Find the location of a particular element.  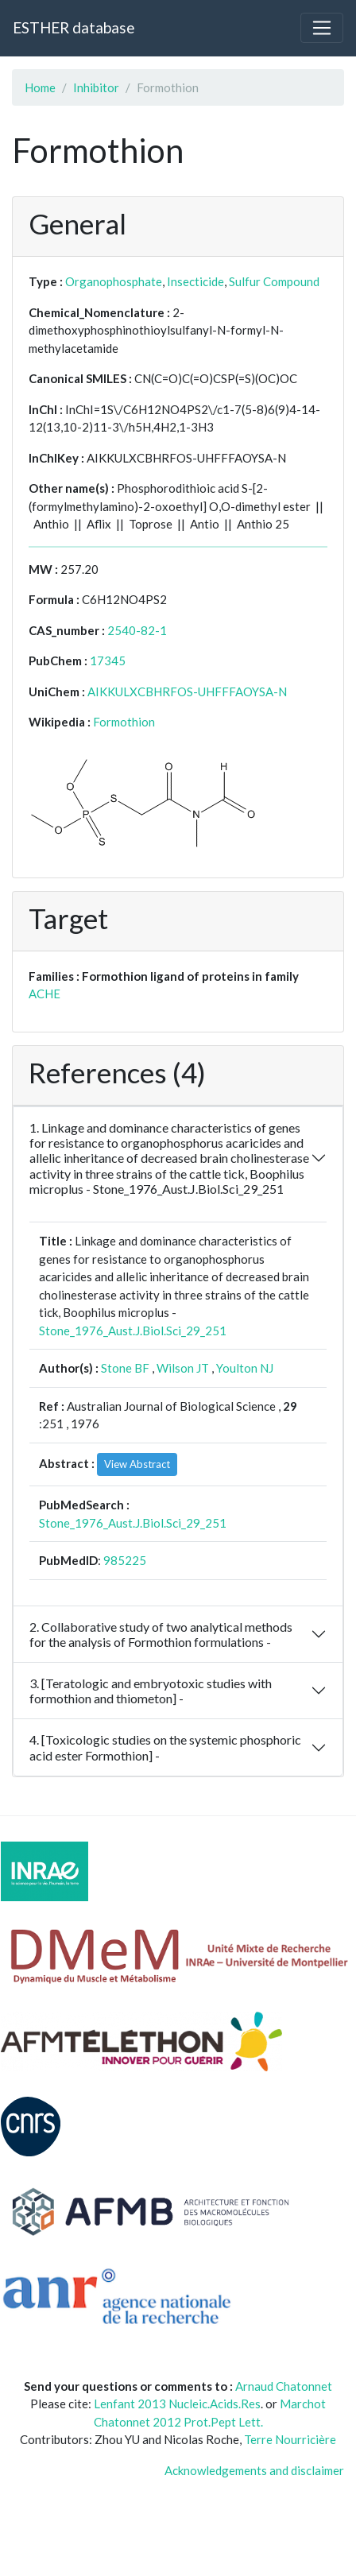

View Abstract is located at coordinates (137, 1464).